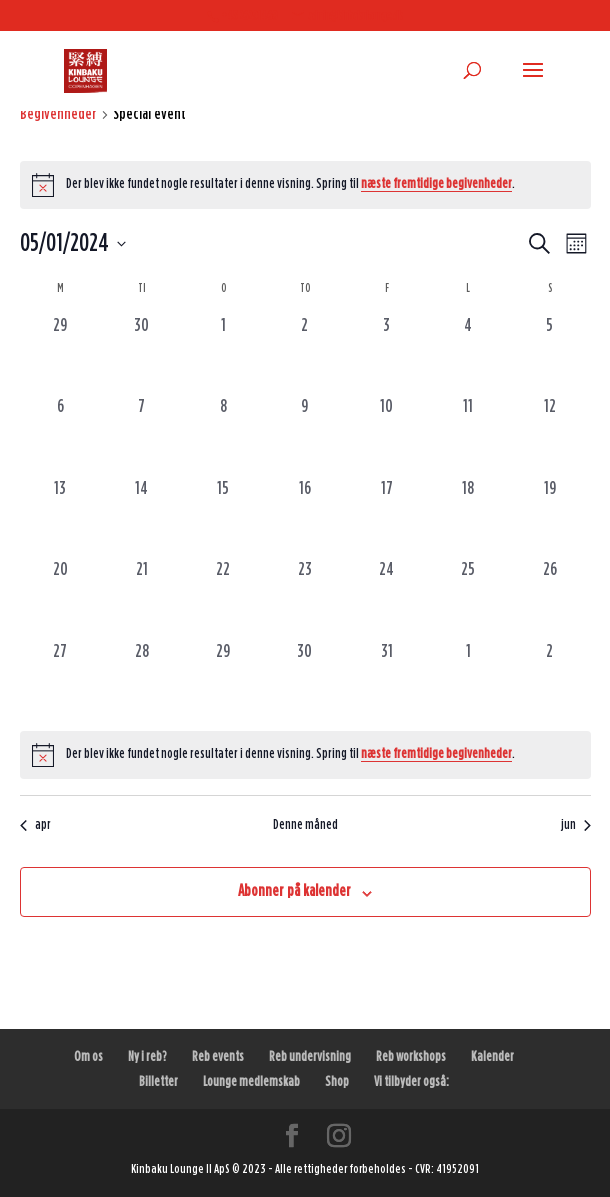  What do you see at coordinates (147, 1057) in the screenshot?
I see `Ny i reb?` at bounding box center [147, 1057].